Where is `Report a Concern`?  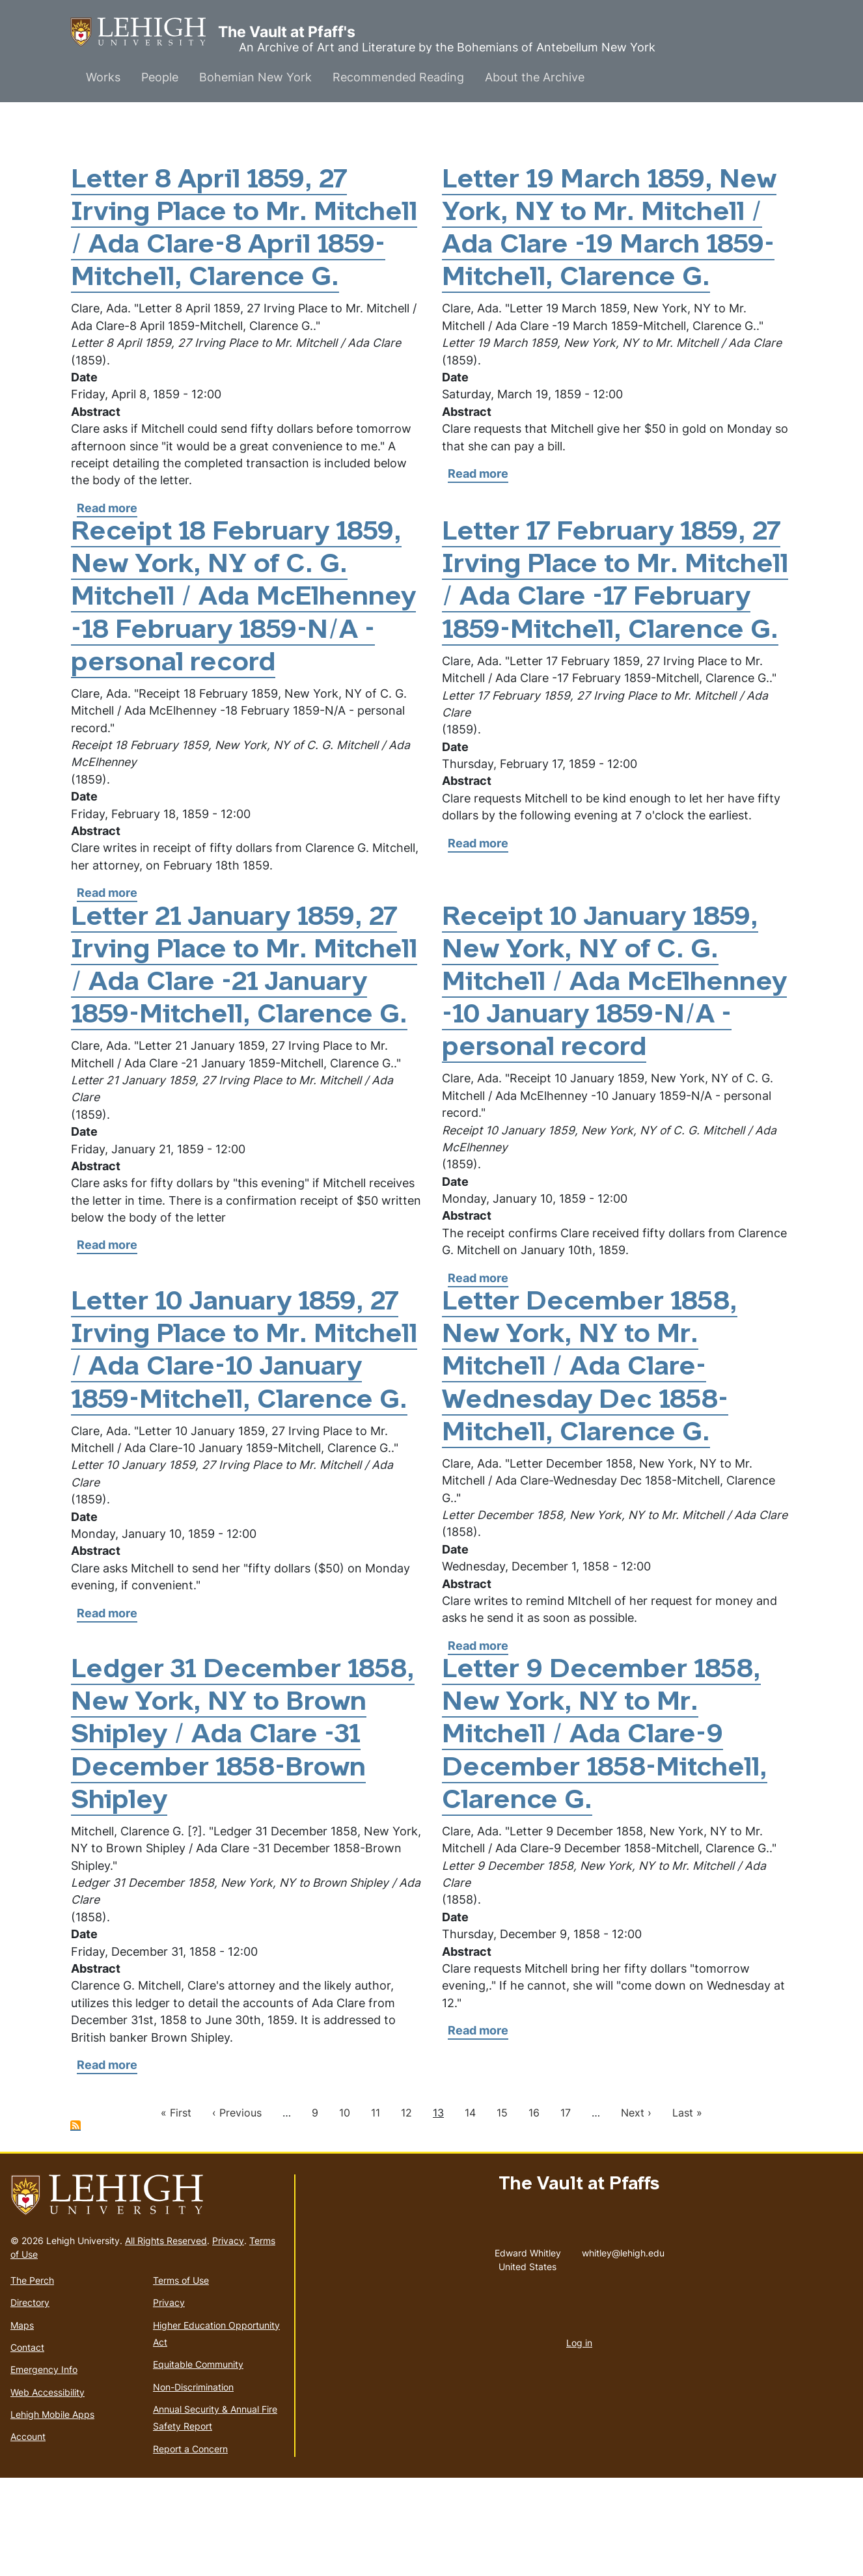 Report a Concern is located at coordinates (190, 2546).